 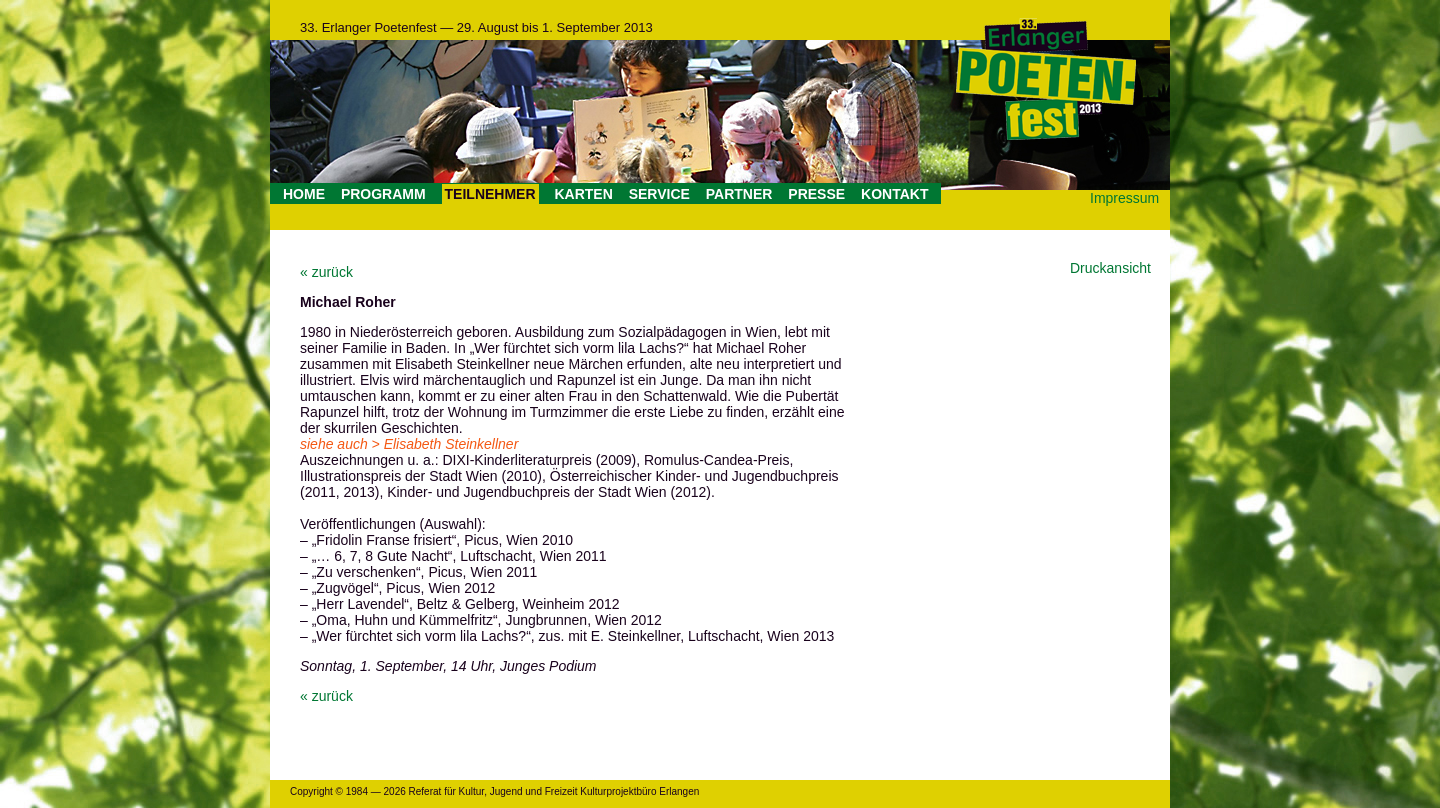 I want to click on Impressum, so click(x=1124, y=198).